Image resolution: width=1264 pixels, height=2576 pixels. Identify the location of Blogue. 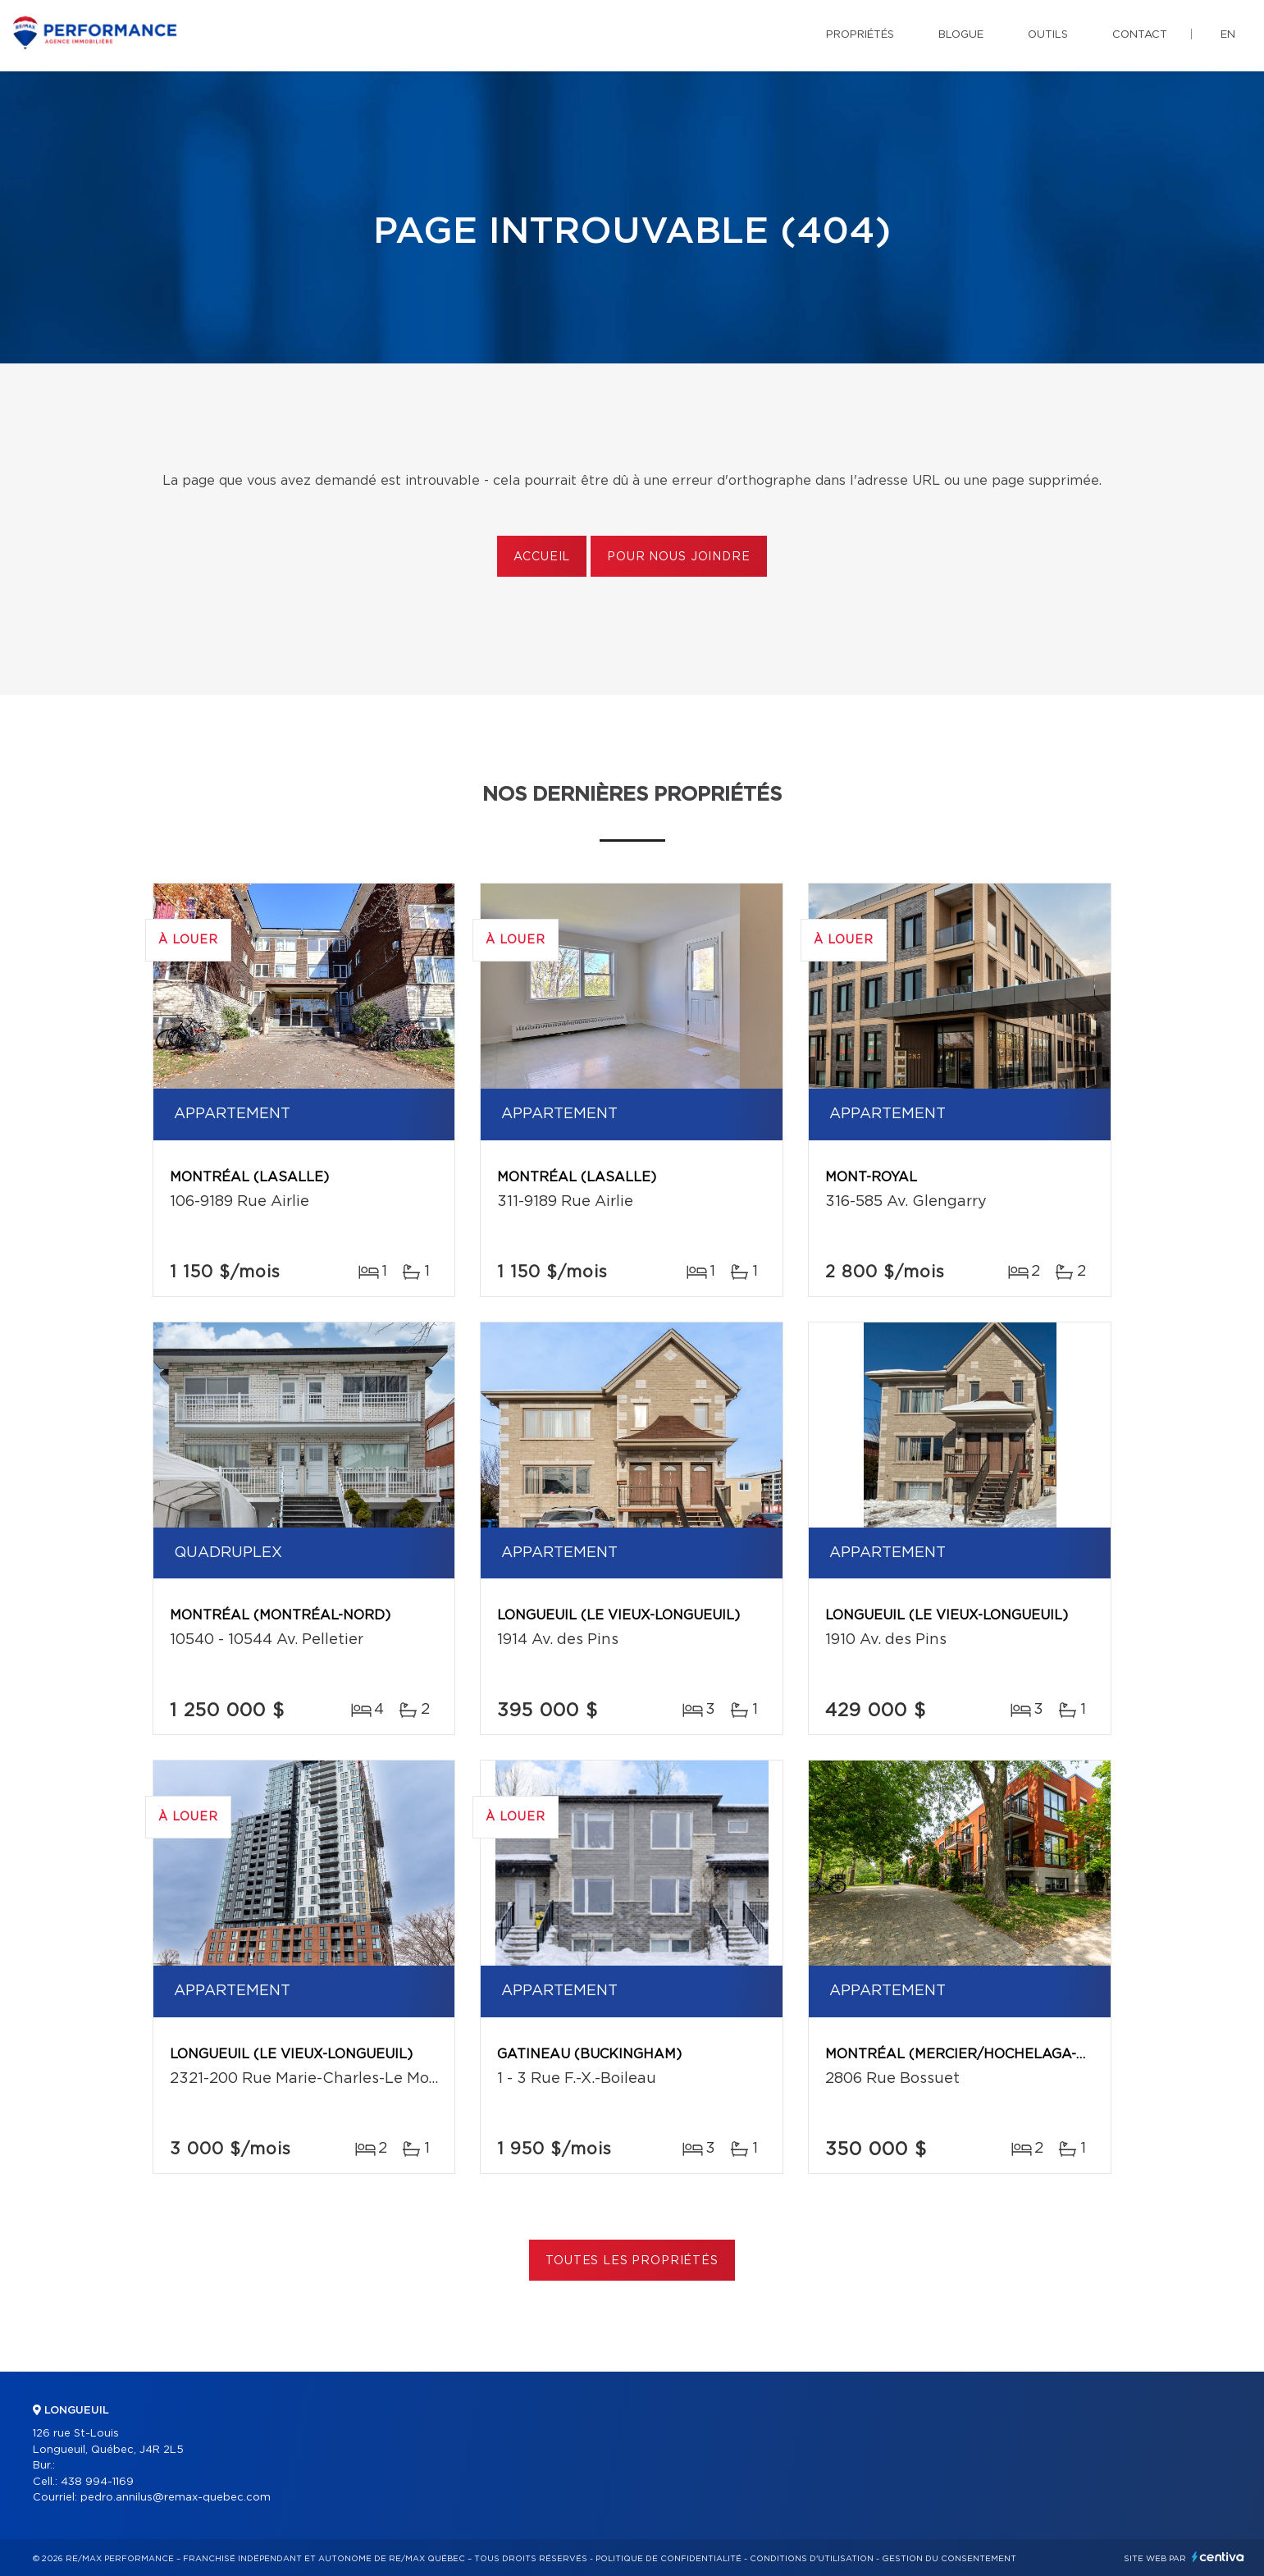
(960, 35).